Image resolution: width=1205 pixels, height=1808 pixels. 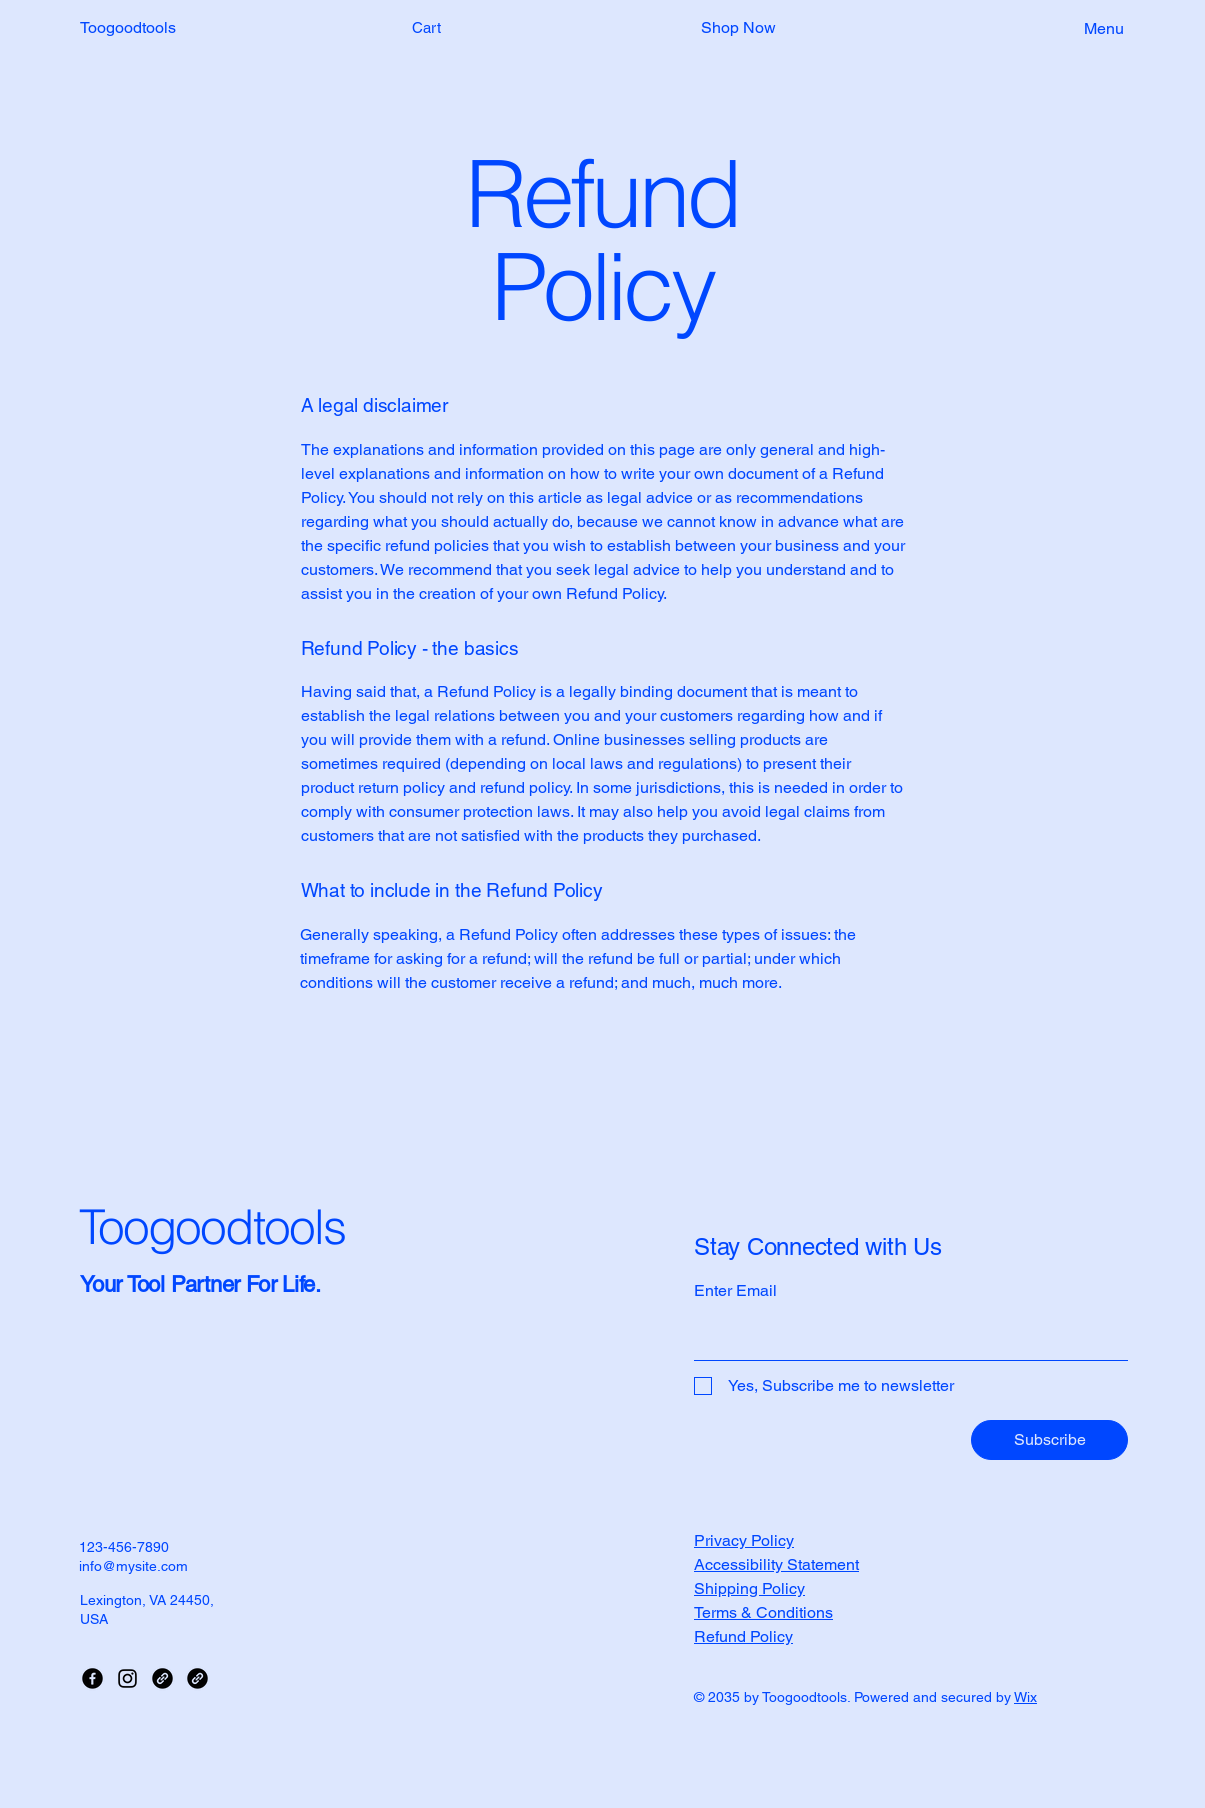 I want to click on Terms & Conditions, so click(x=763, y=1612).